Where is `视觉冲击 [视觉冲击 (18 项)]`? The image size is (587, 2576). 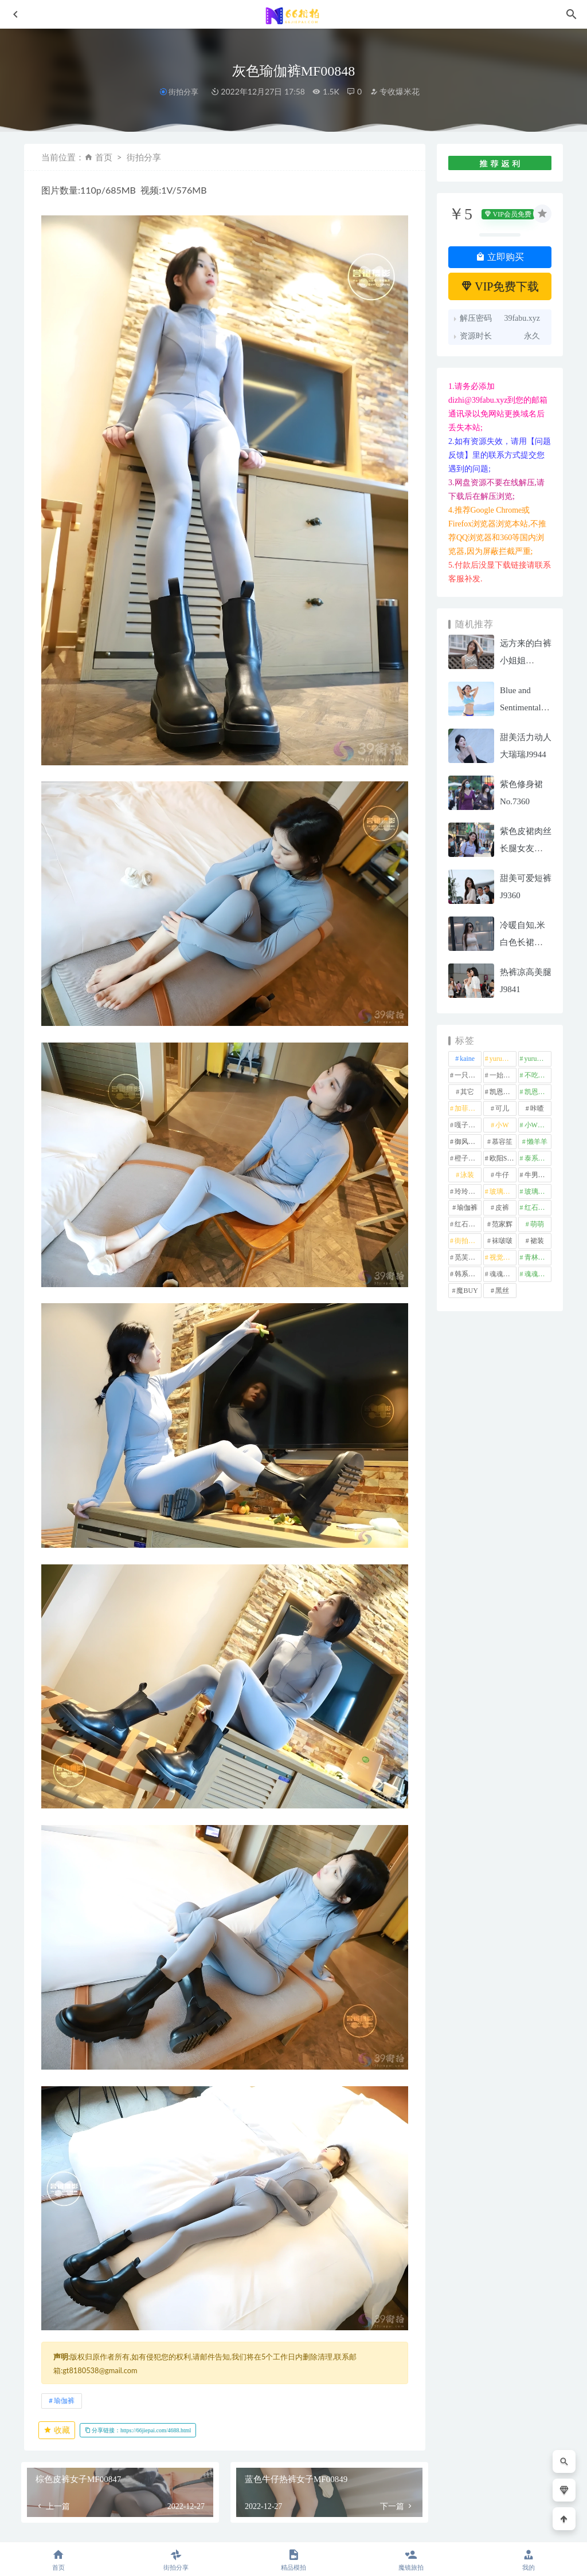
视觉冲击 [视觉冲击 (18 项)] is located at coordinates (503, 1257).